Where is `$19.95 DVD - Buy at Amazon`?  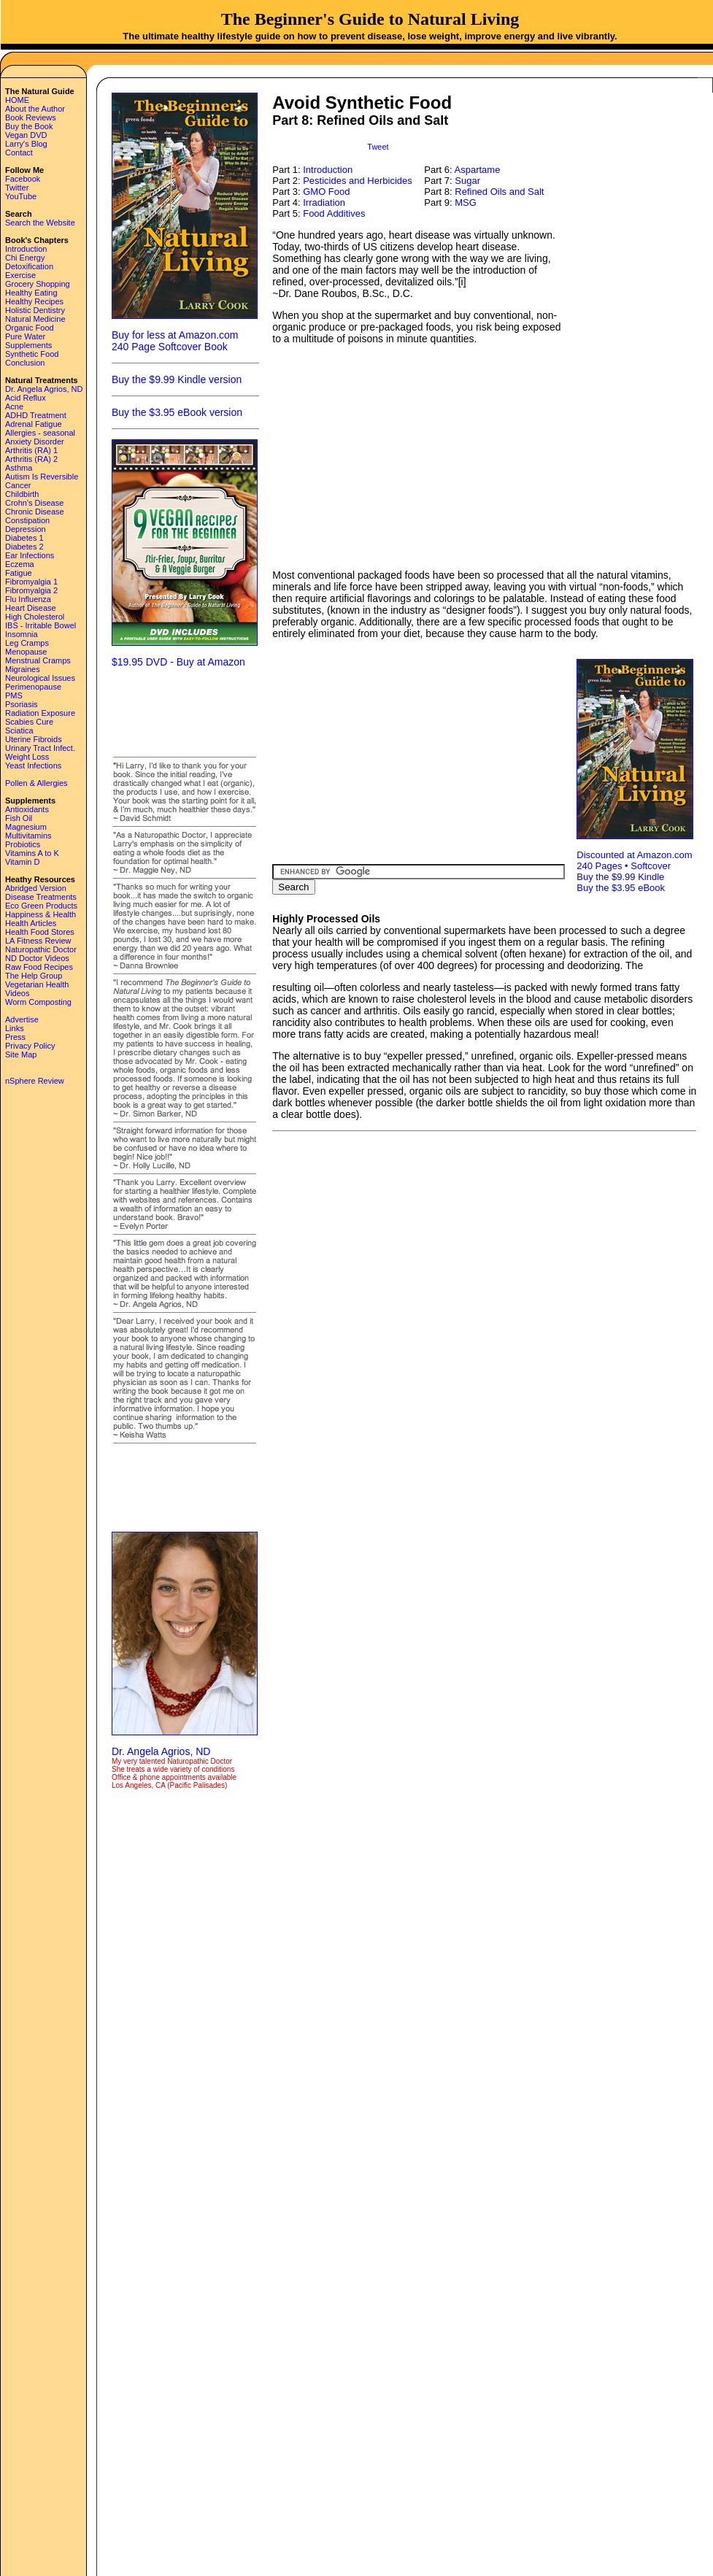 $19.95 DVD - Buy at Amazon is located at coordinates (178, 662).